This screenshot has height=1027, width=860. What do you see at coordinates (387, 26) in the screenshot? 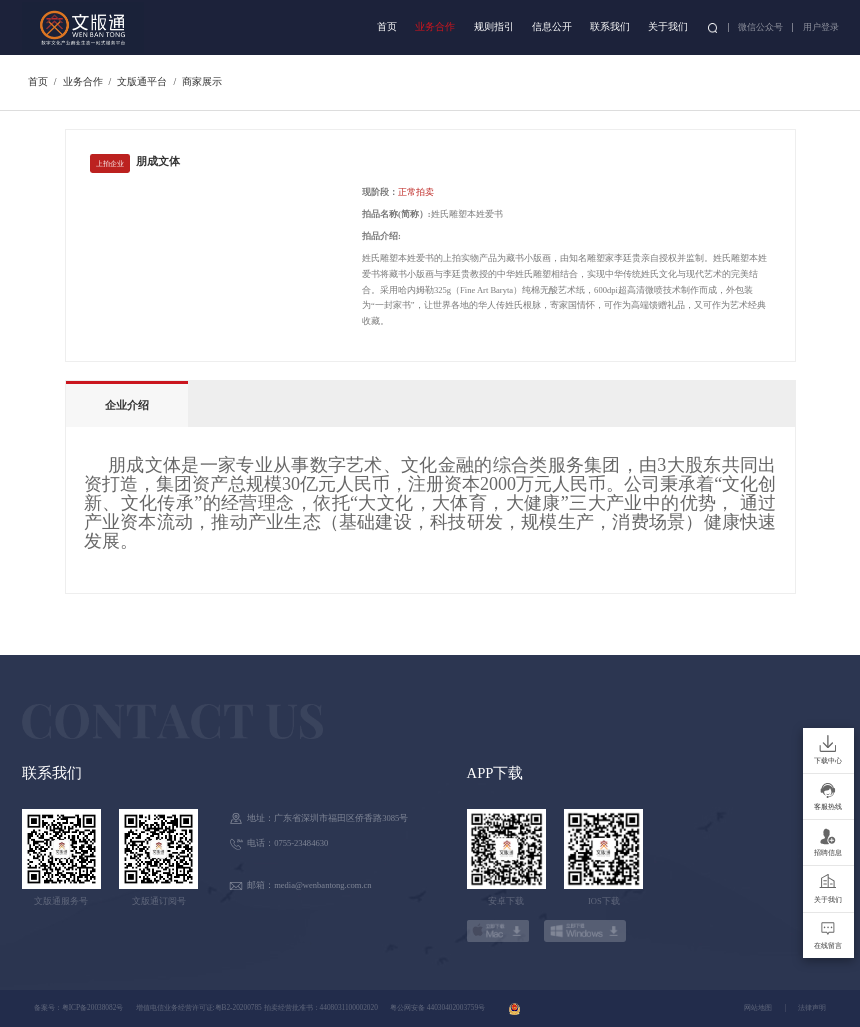
I see `首页` at bounding box center [387, 26].